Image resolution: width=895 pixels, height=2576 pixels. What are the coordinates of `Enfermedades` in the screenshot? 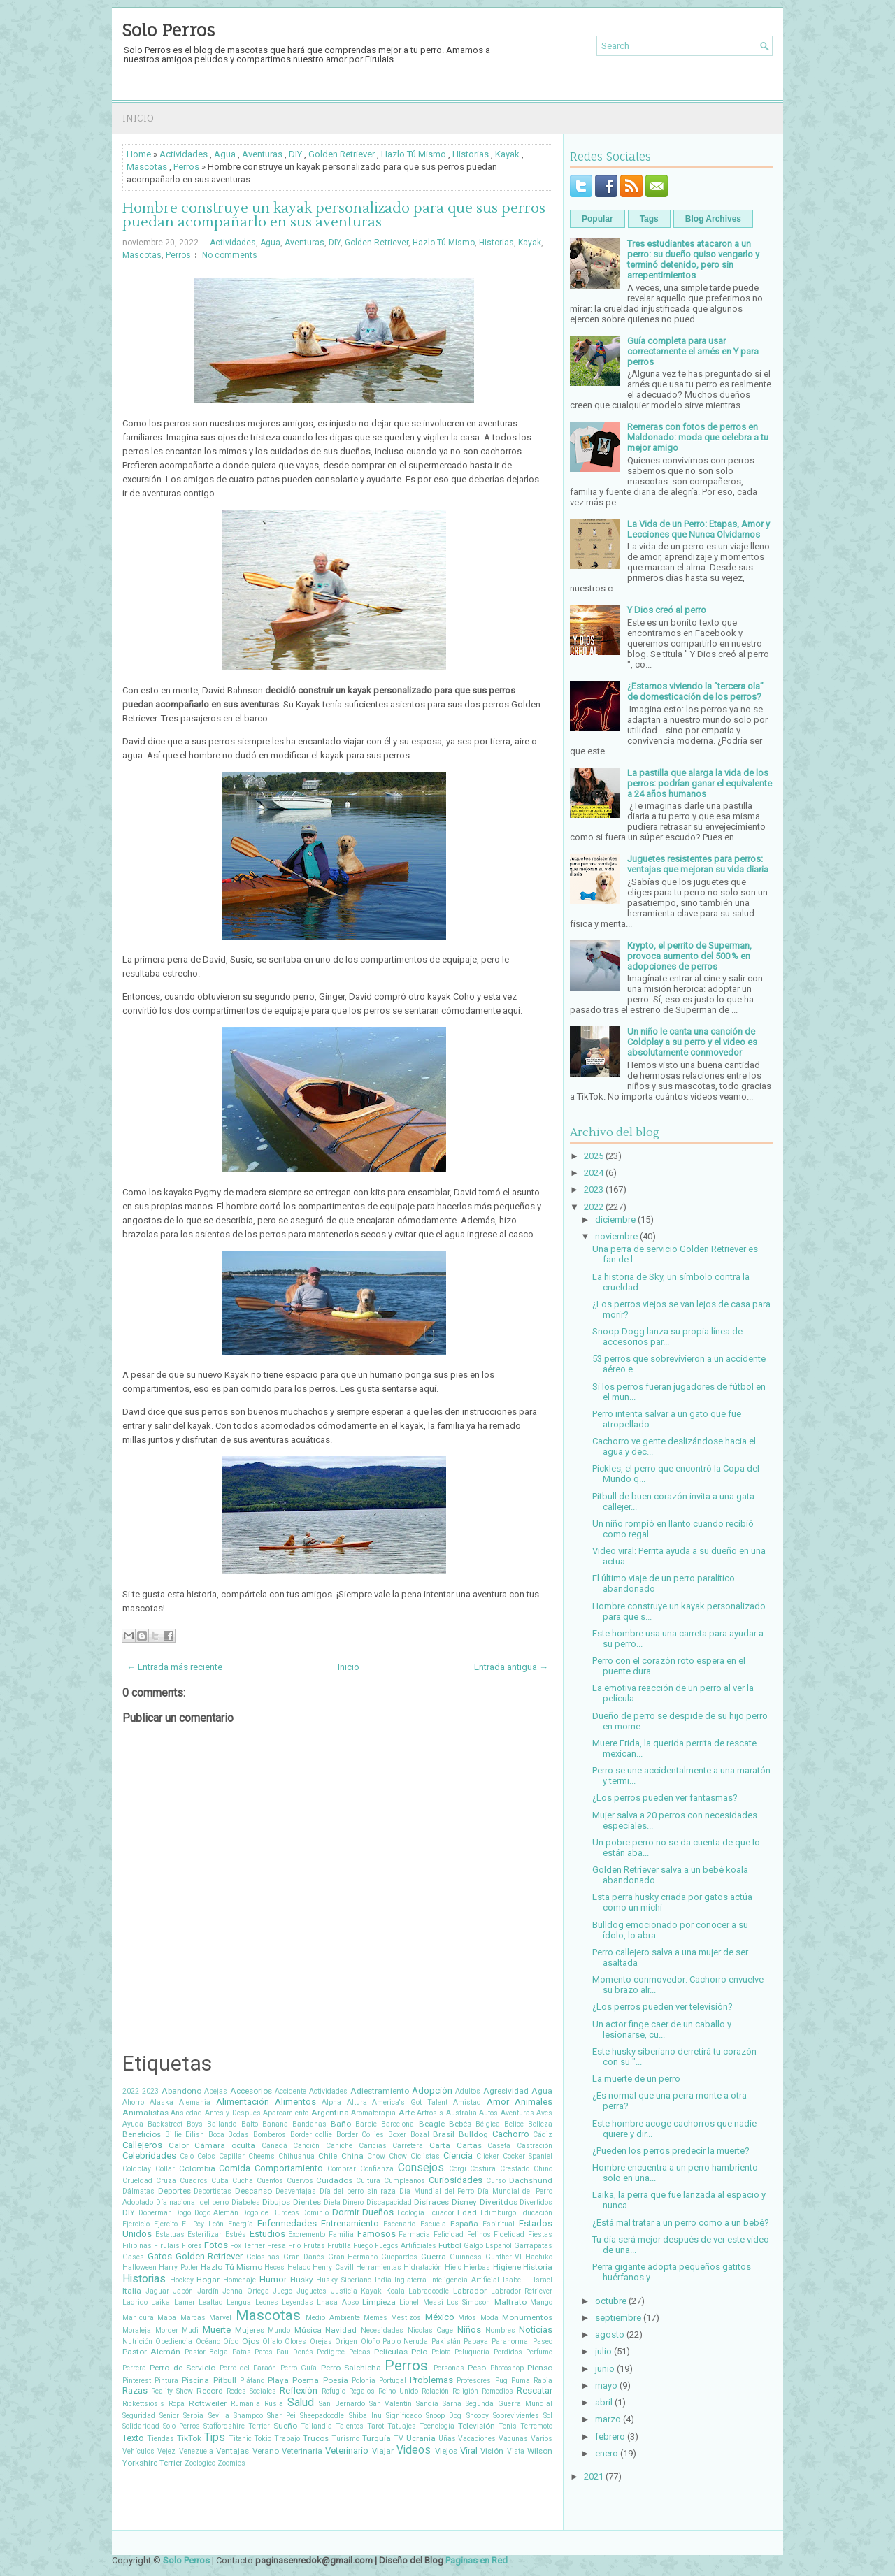 It's located at (287, 2223).